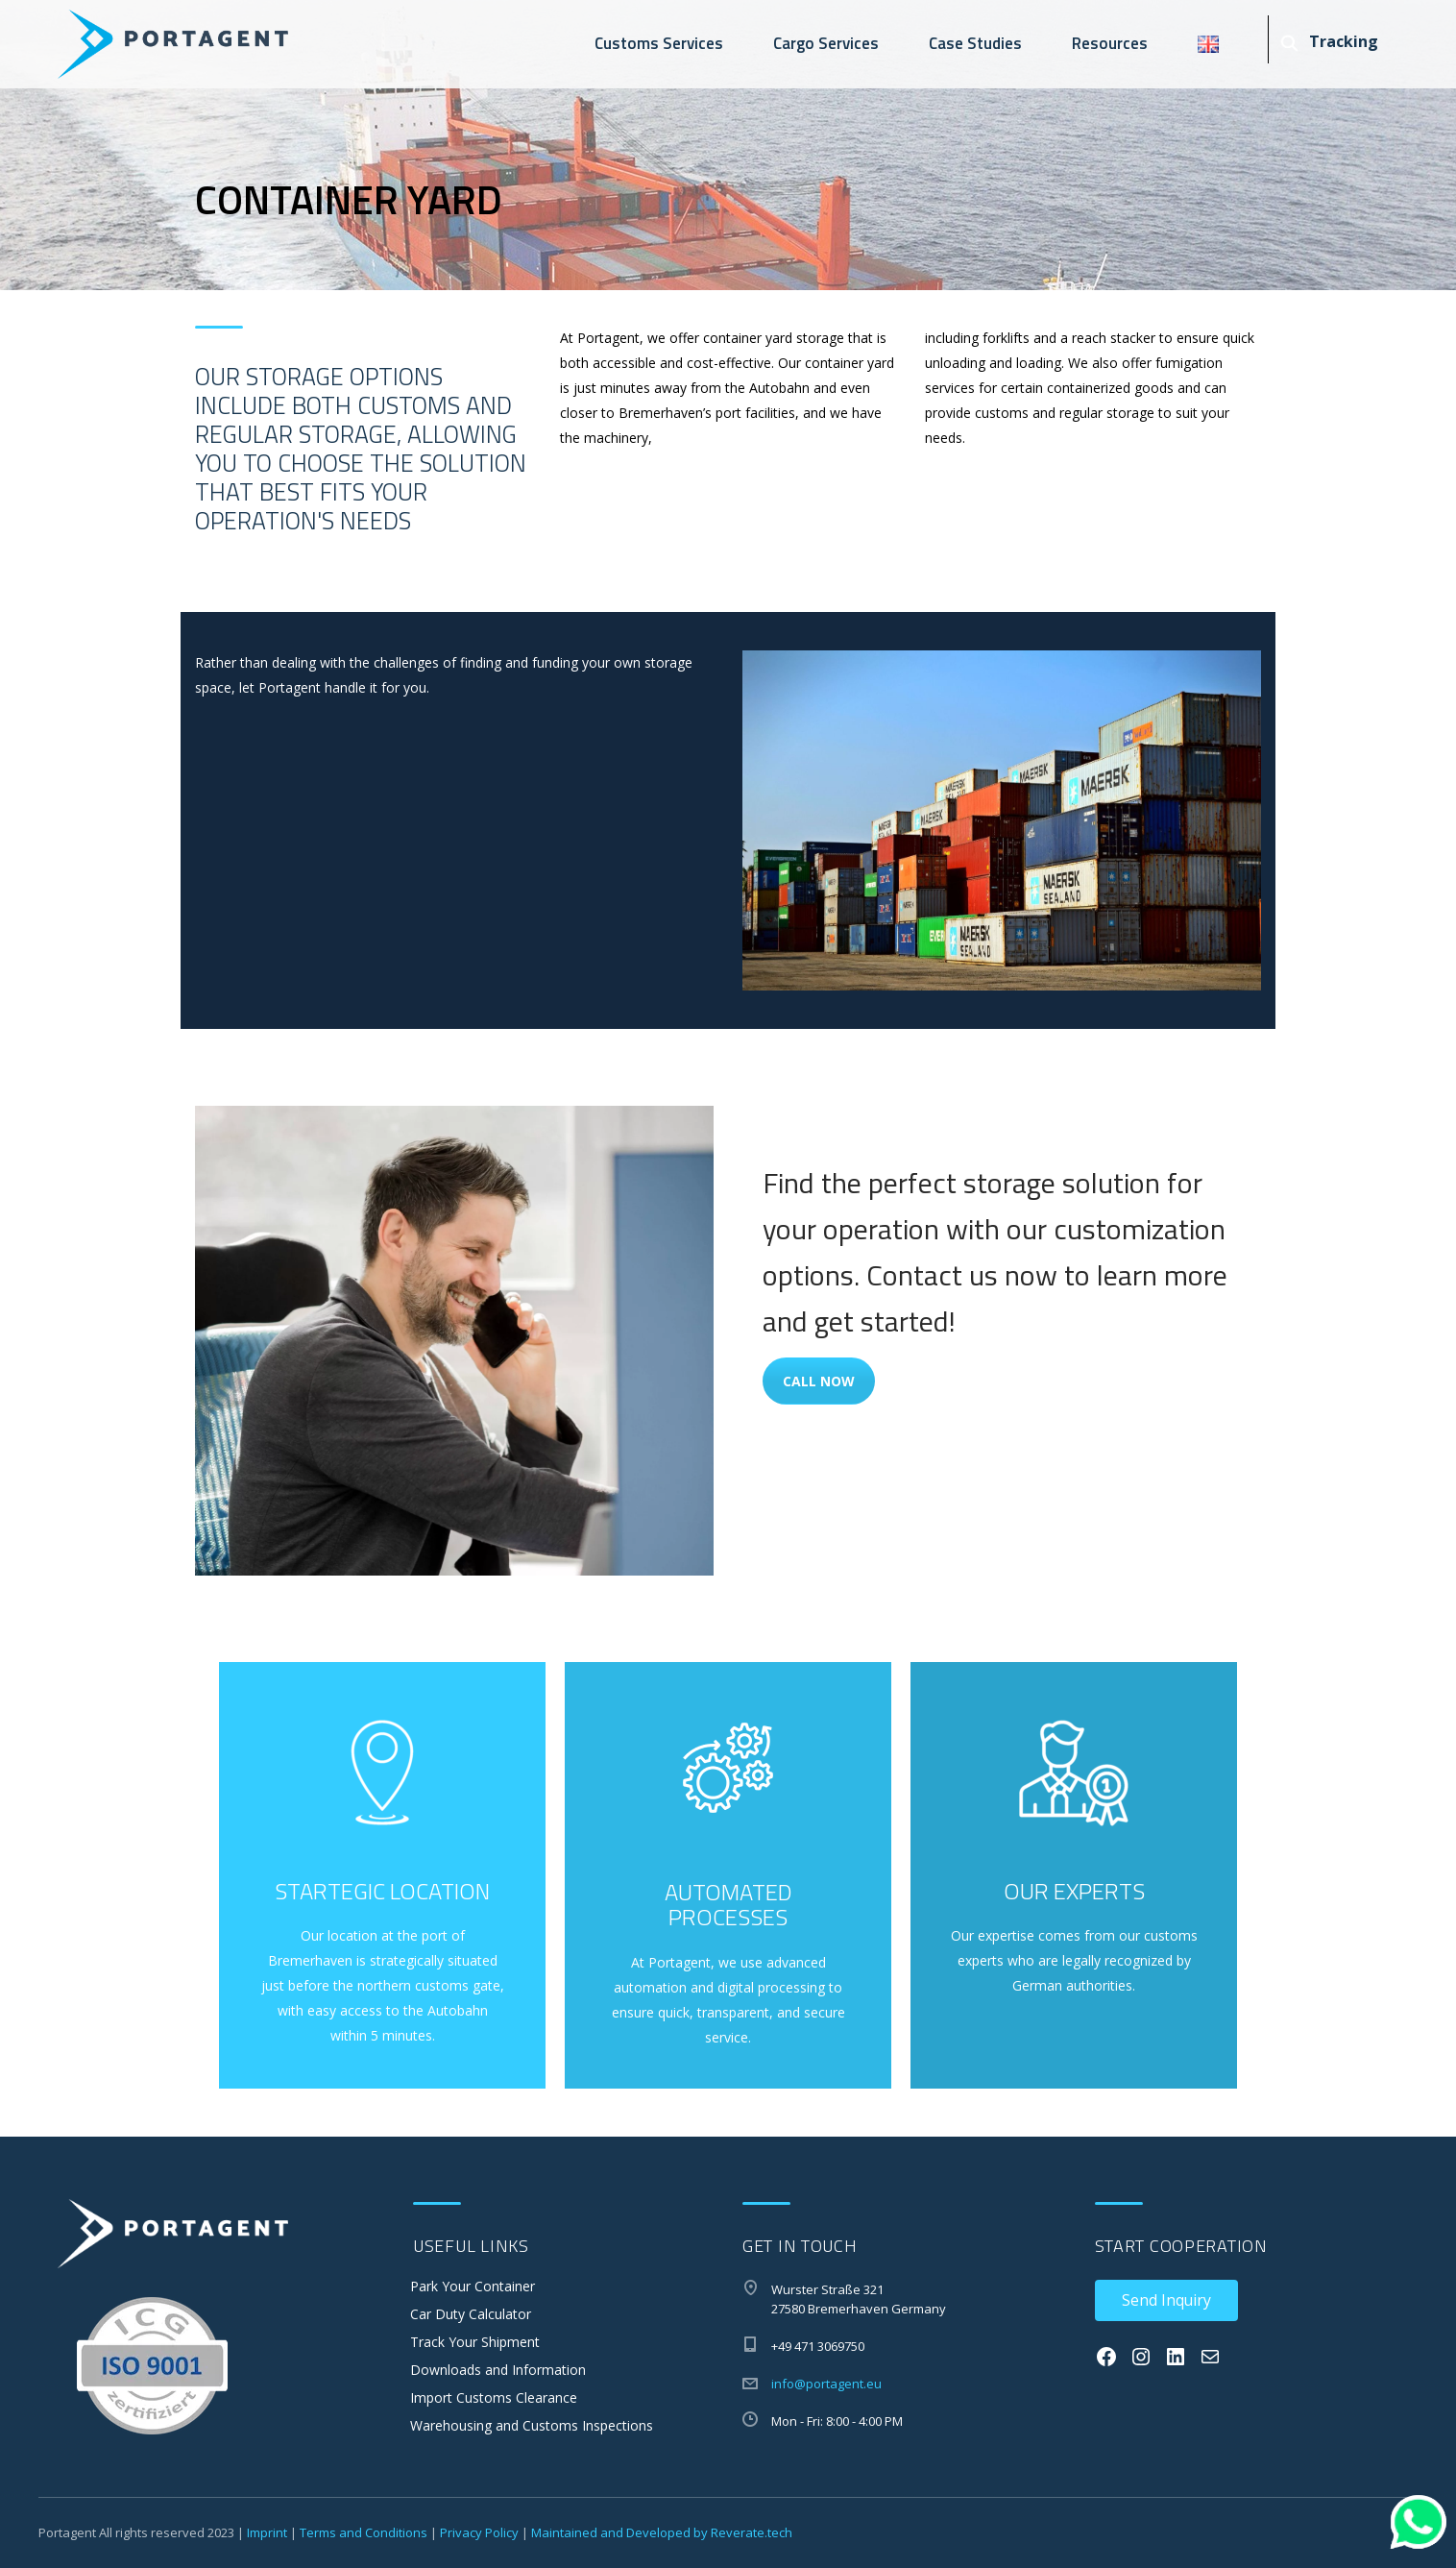 The image size is (1456, 2568). I want to click on Imprint, so click(267, 2532).